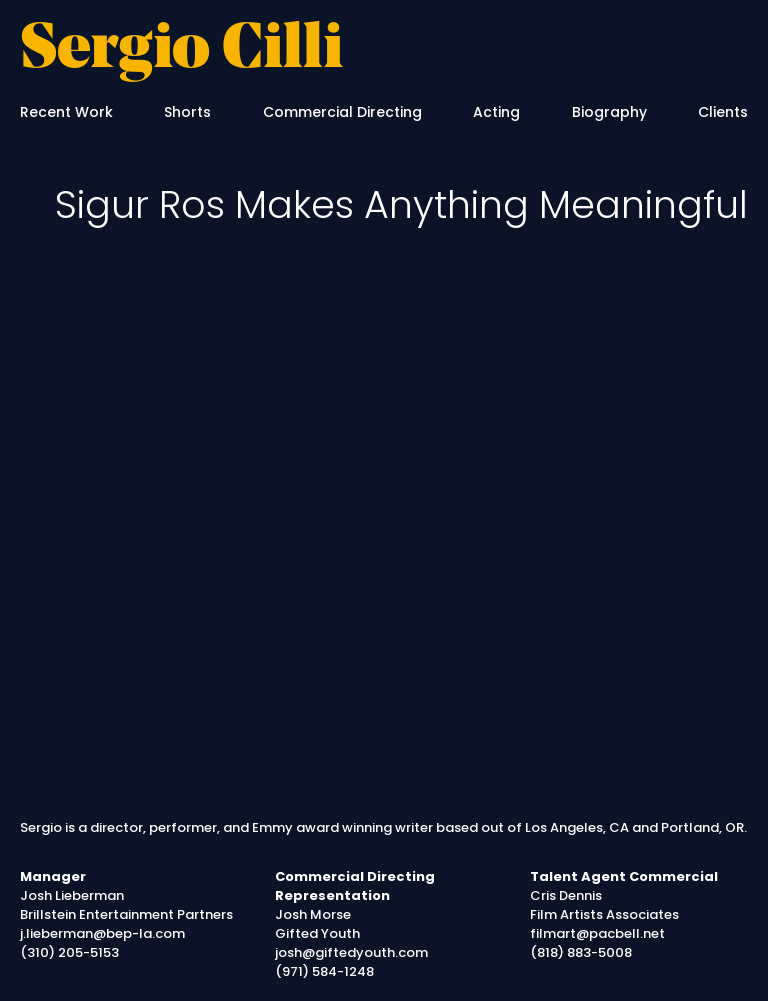 This screenshot has width=768, height=1001. What do you see at coordinates (401, 204) in the screenshot?
I see `Sigur Ros Makes Anything Meaningful` at bounding box center [401, 204].